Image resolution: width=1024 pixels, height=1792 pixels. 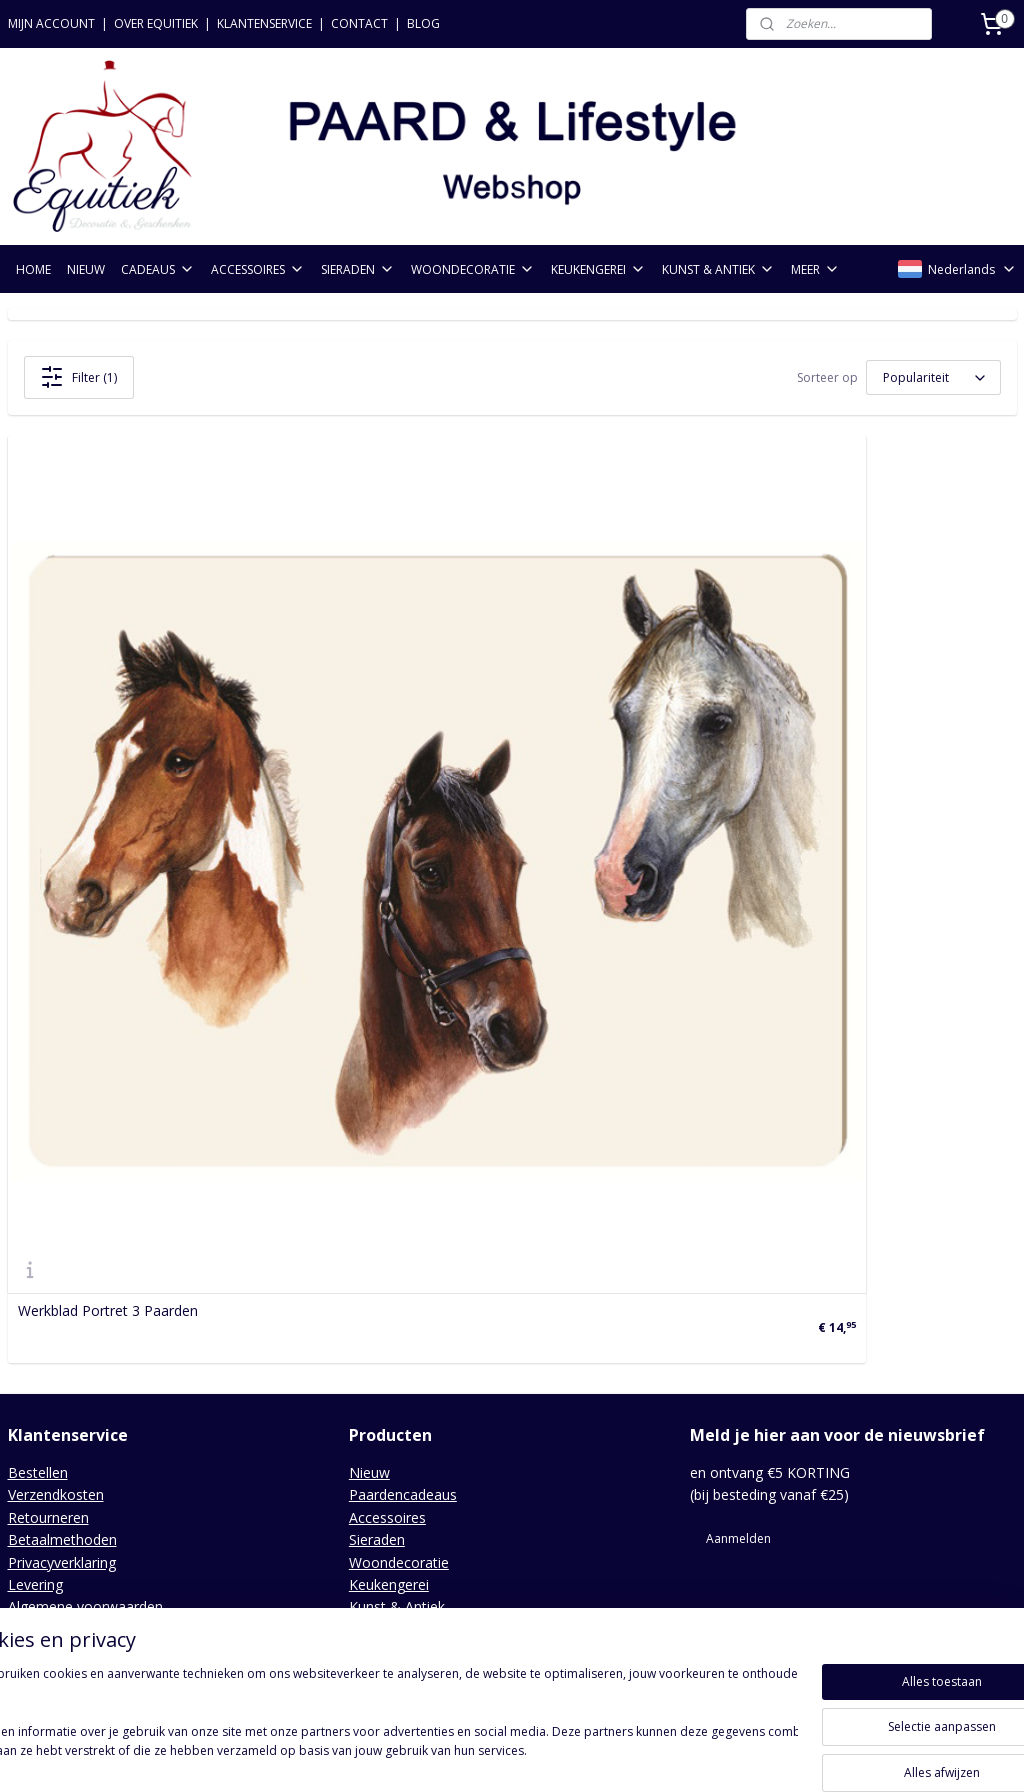 I want to click on NIEUW, so click(x=86, y=269).